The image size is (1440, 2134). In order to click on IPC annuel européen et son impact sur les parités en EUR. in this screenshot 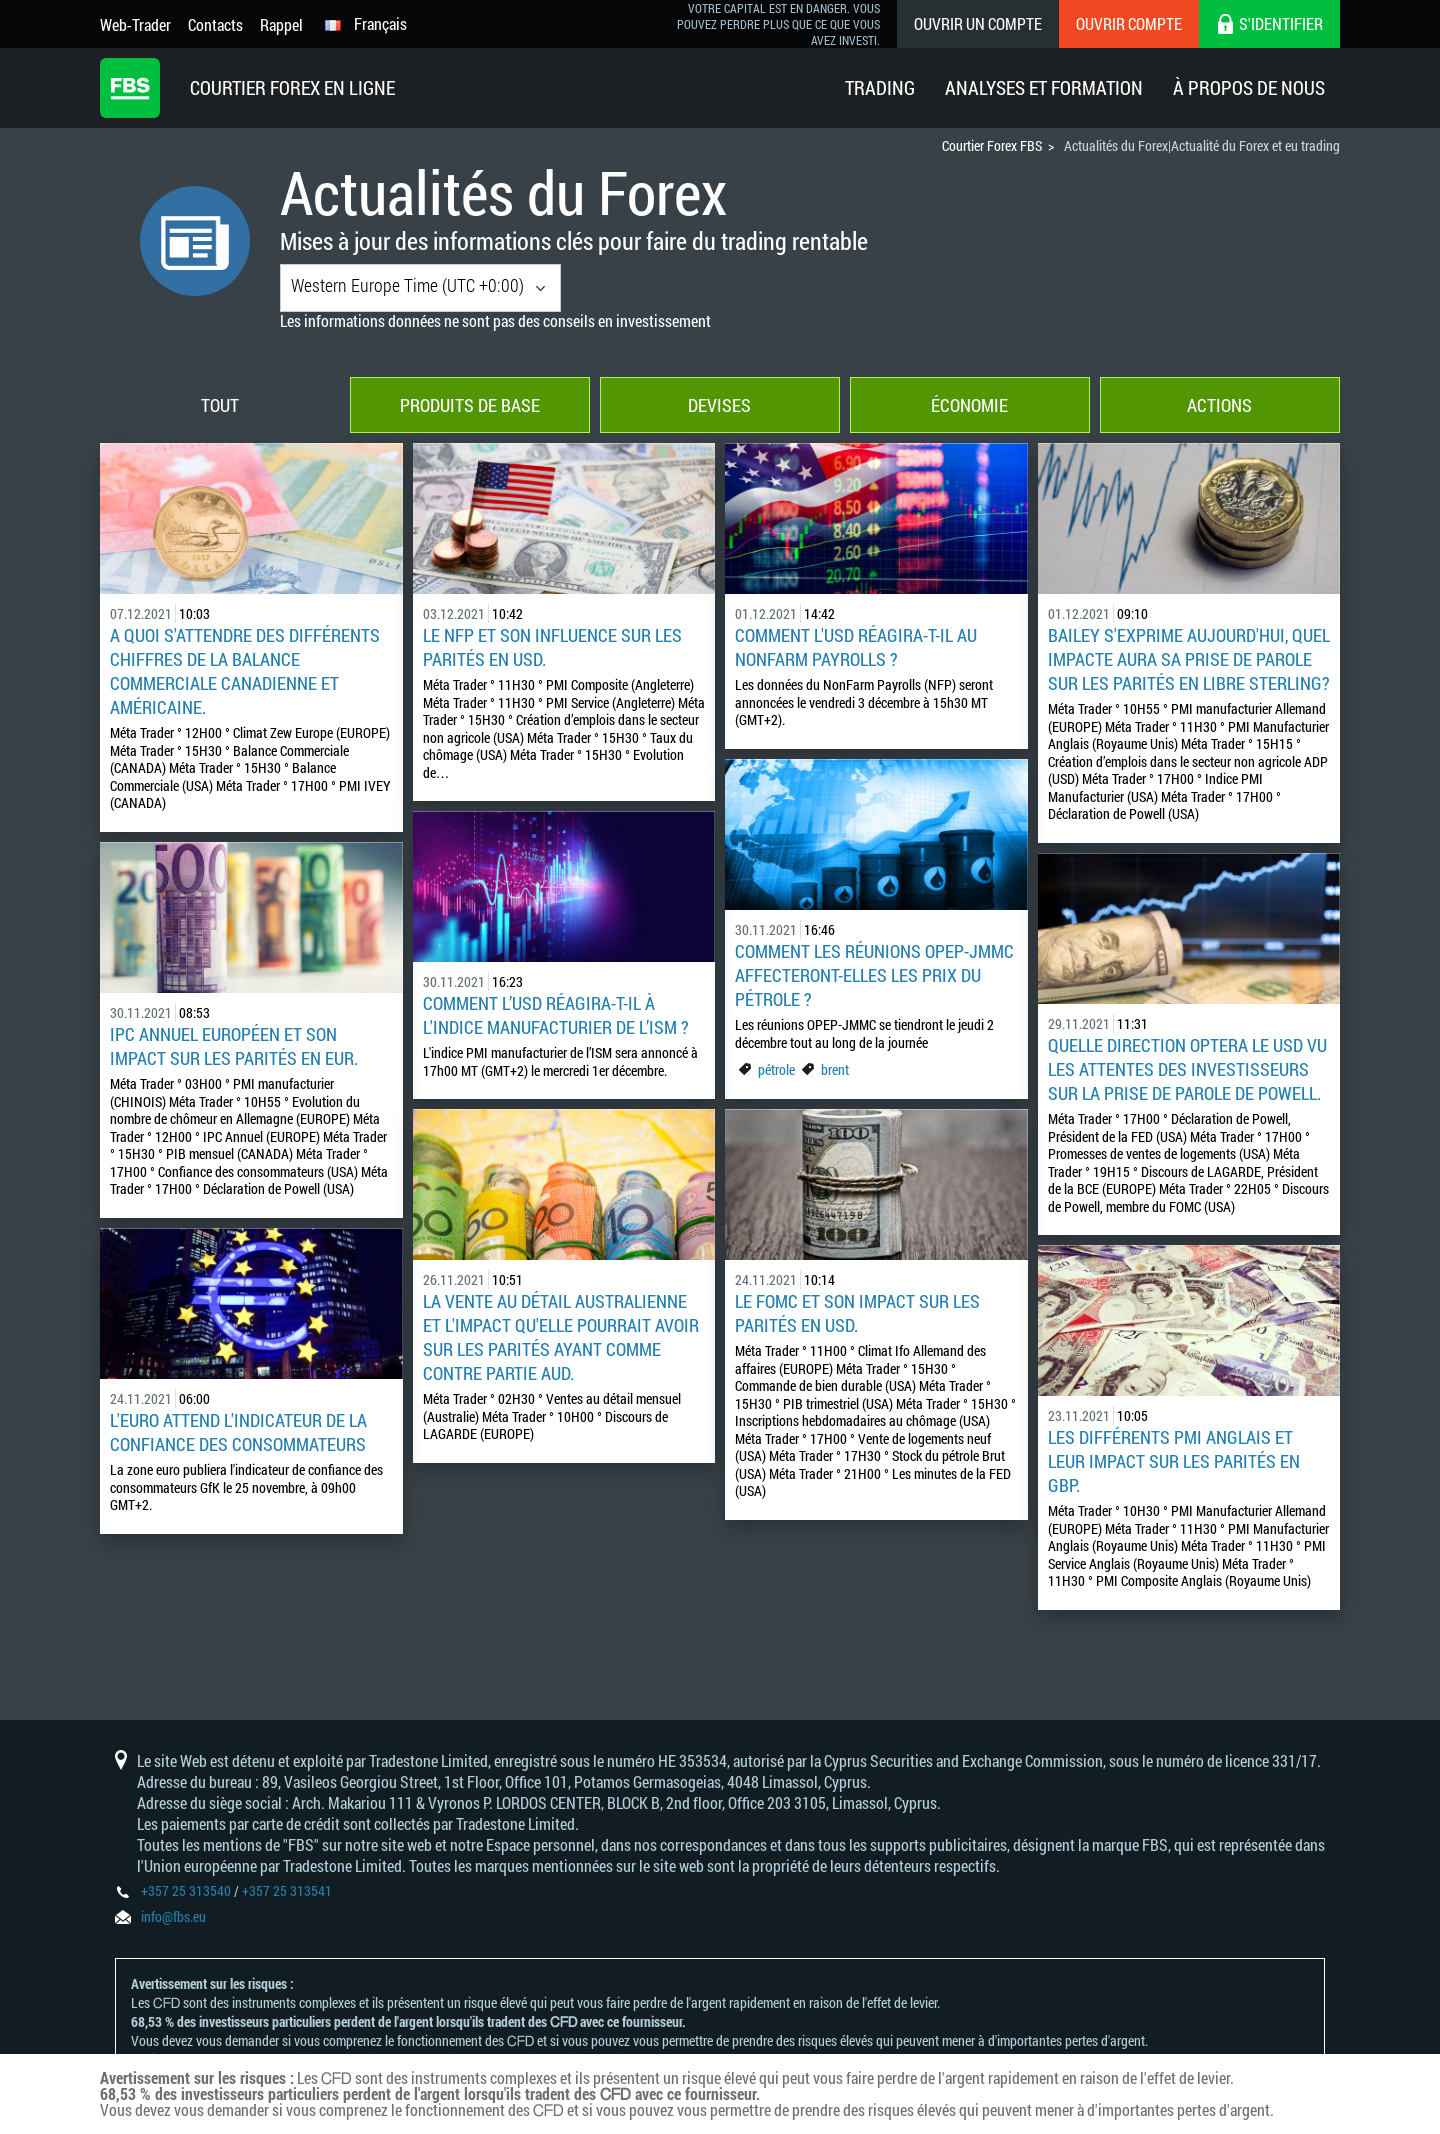, I will do `click(234, 1046)`.